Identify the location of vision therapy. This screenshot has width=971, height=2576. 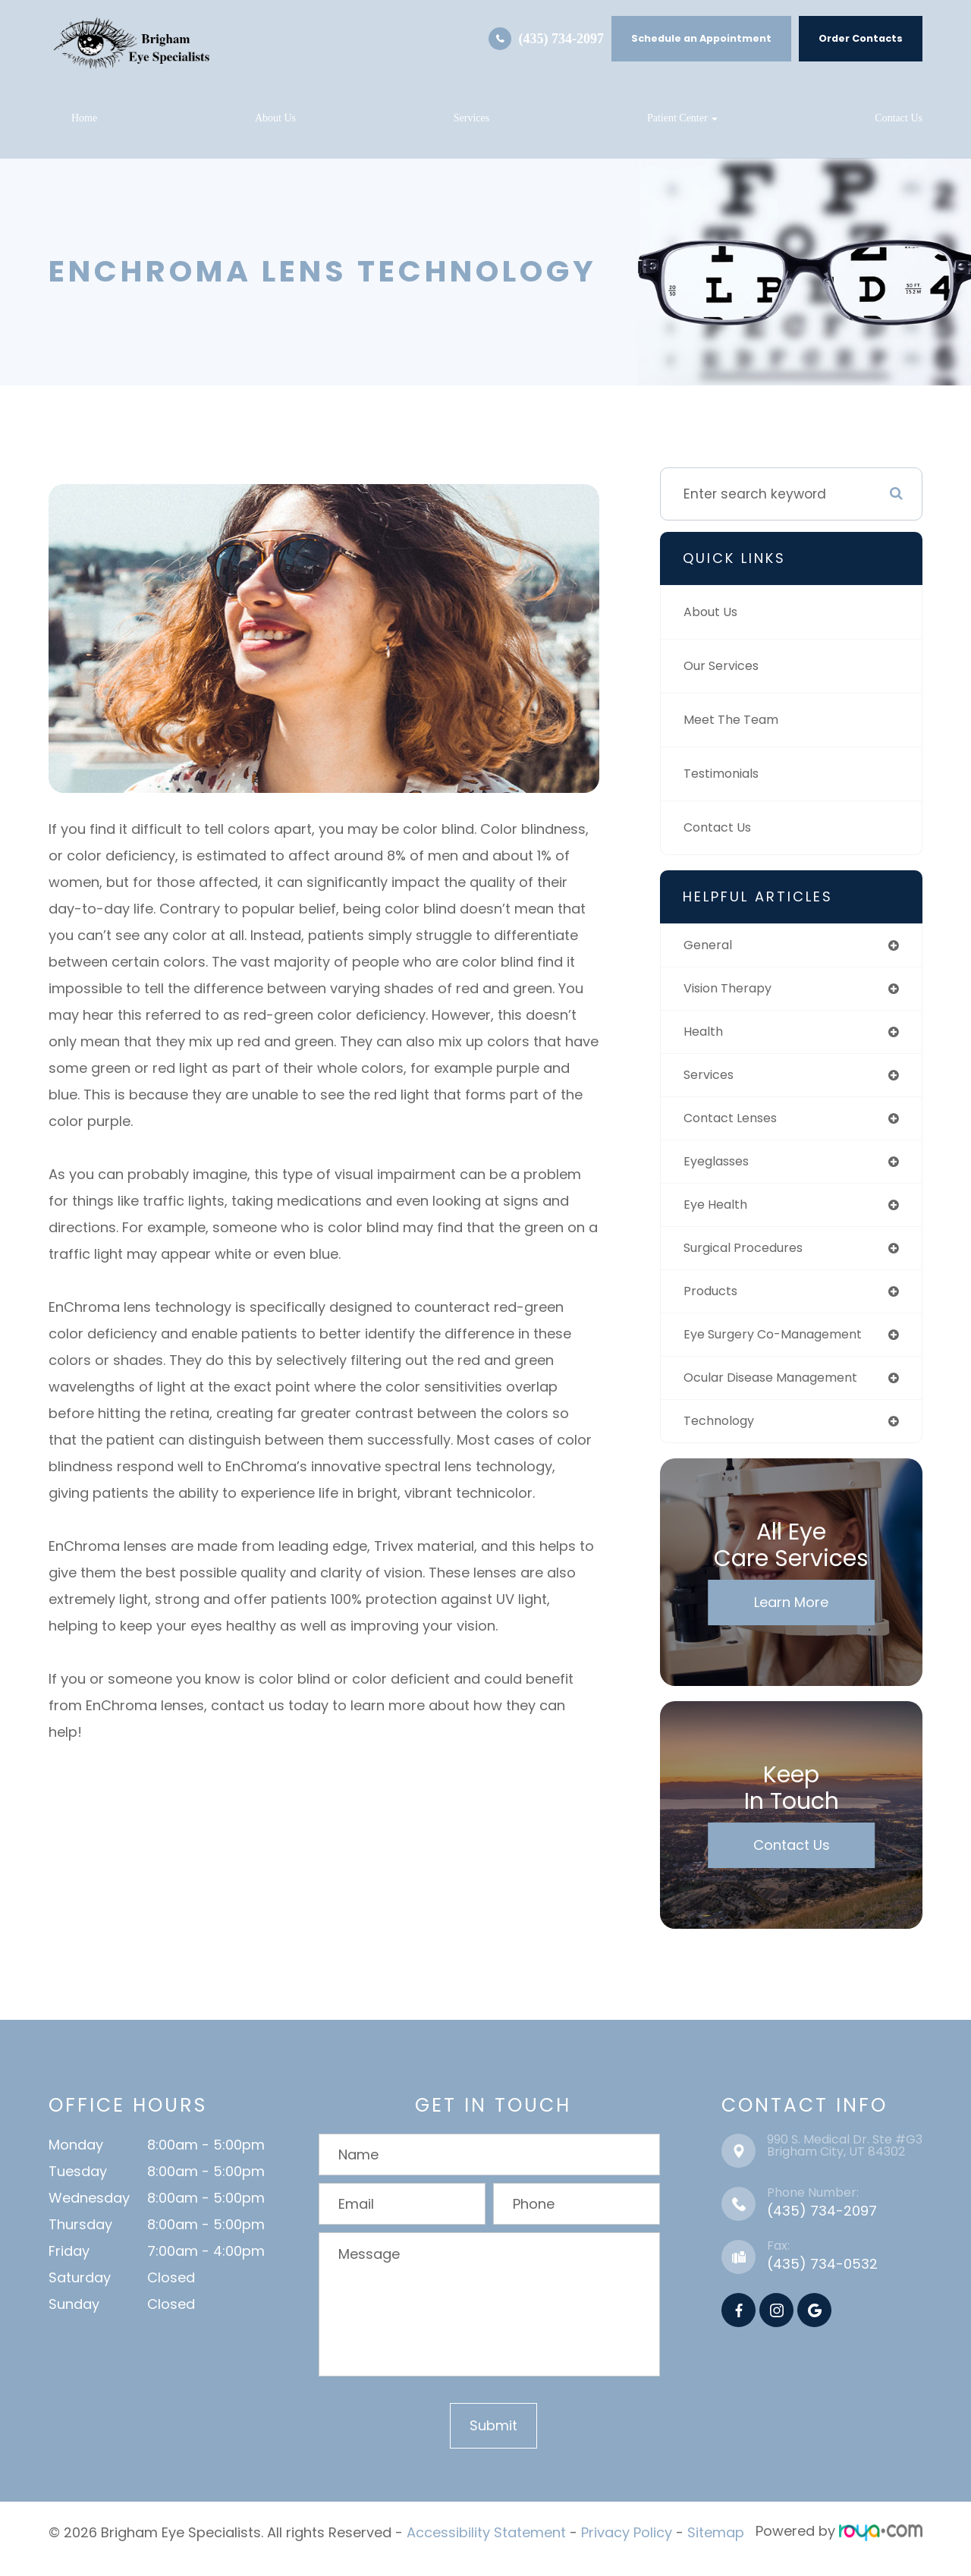
(732, 990).